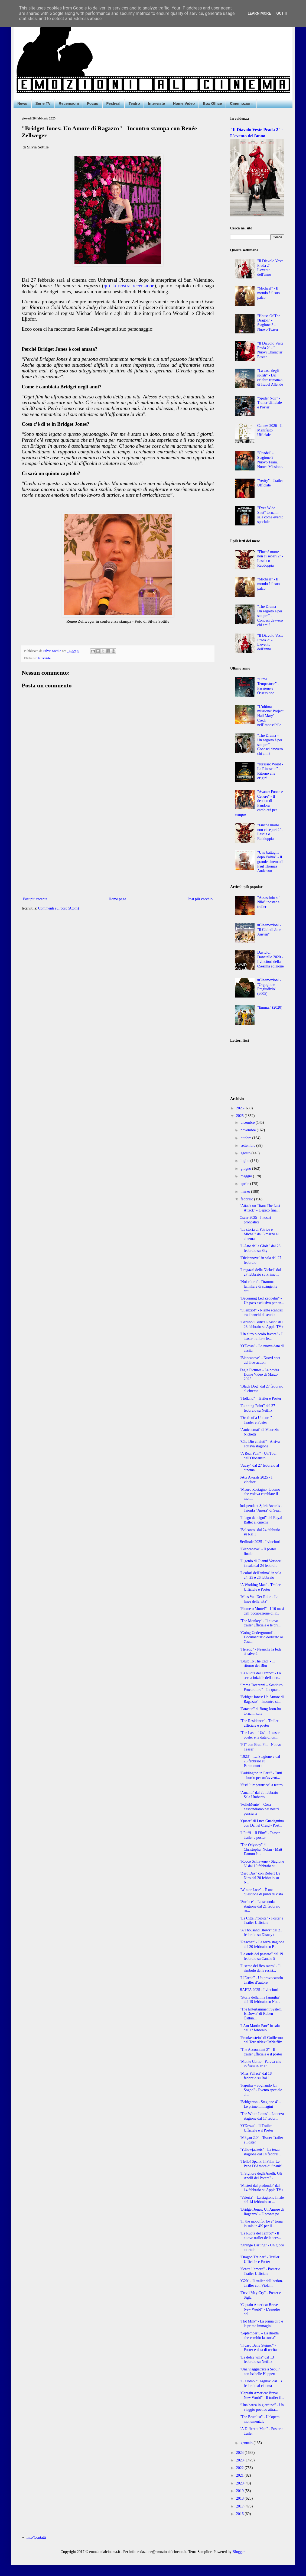 The image size is (306, 2576). What do you see at coordinates (259, 1599) in the screenshot?
I see `"Mies Van Der Rohe - Le linee della vita"` at bounding box center [259, 1599].